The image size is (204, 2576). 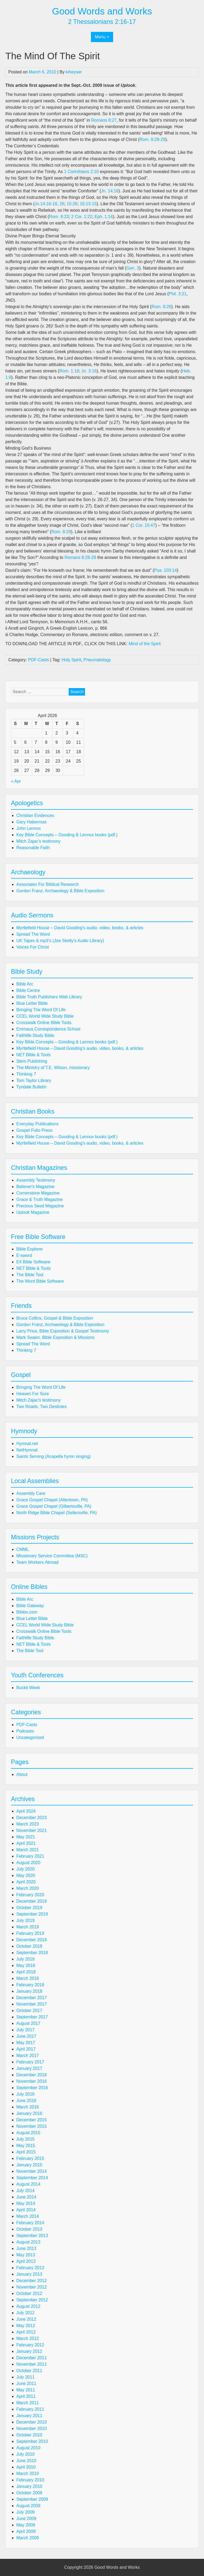 I want to click on May 2009, so click(x=25, y=2525).